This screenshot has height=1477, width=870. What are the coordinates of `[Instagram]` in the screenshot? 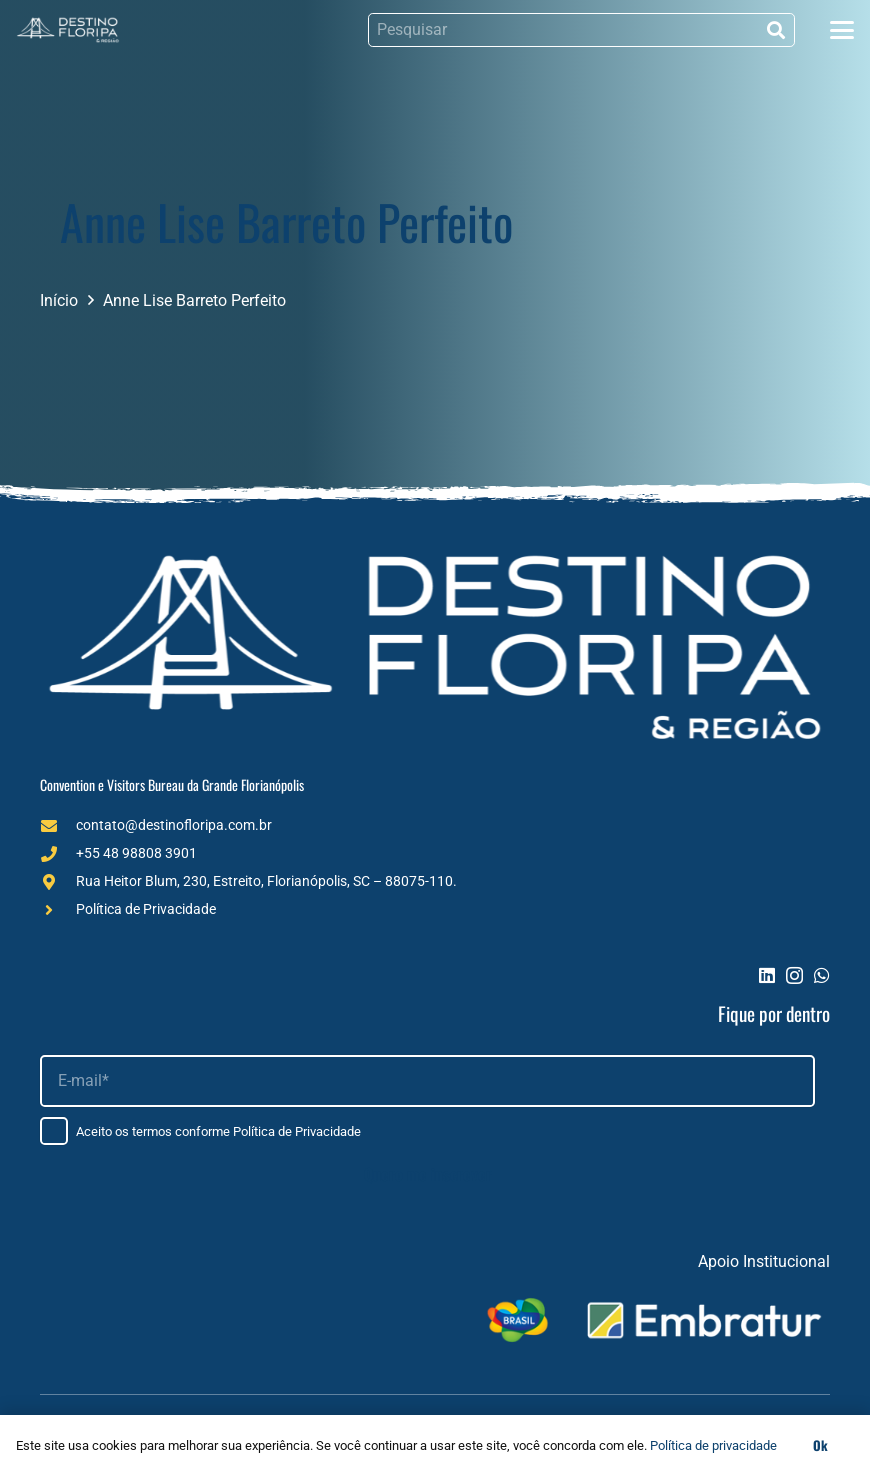 It's located at (794, 976).